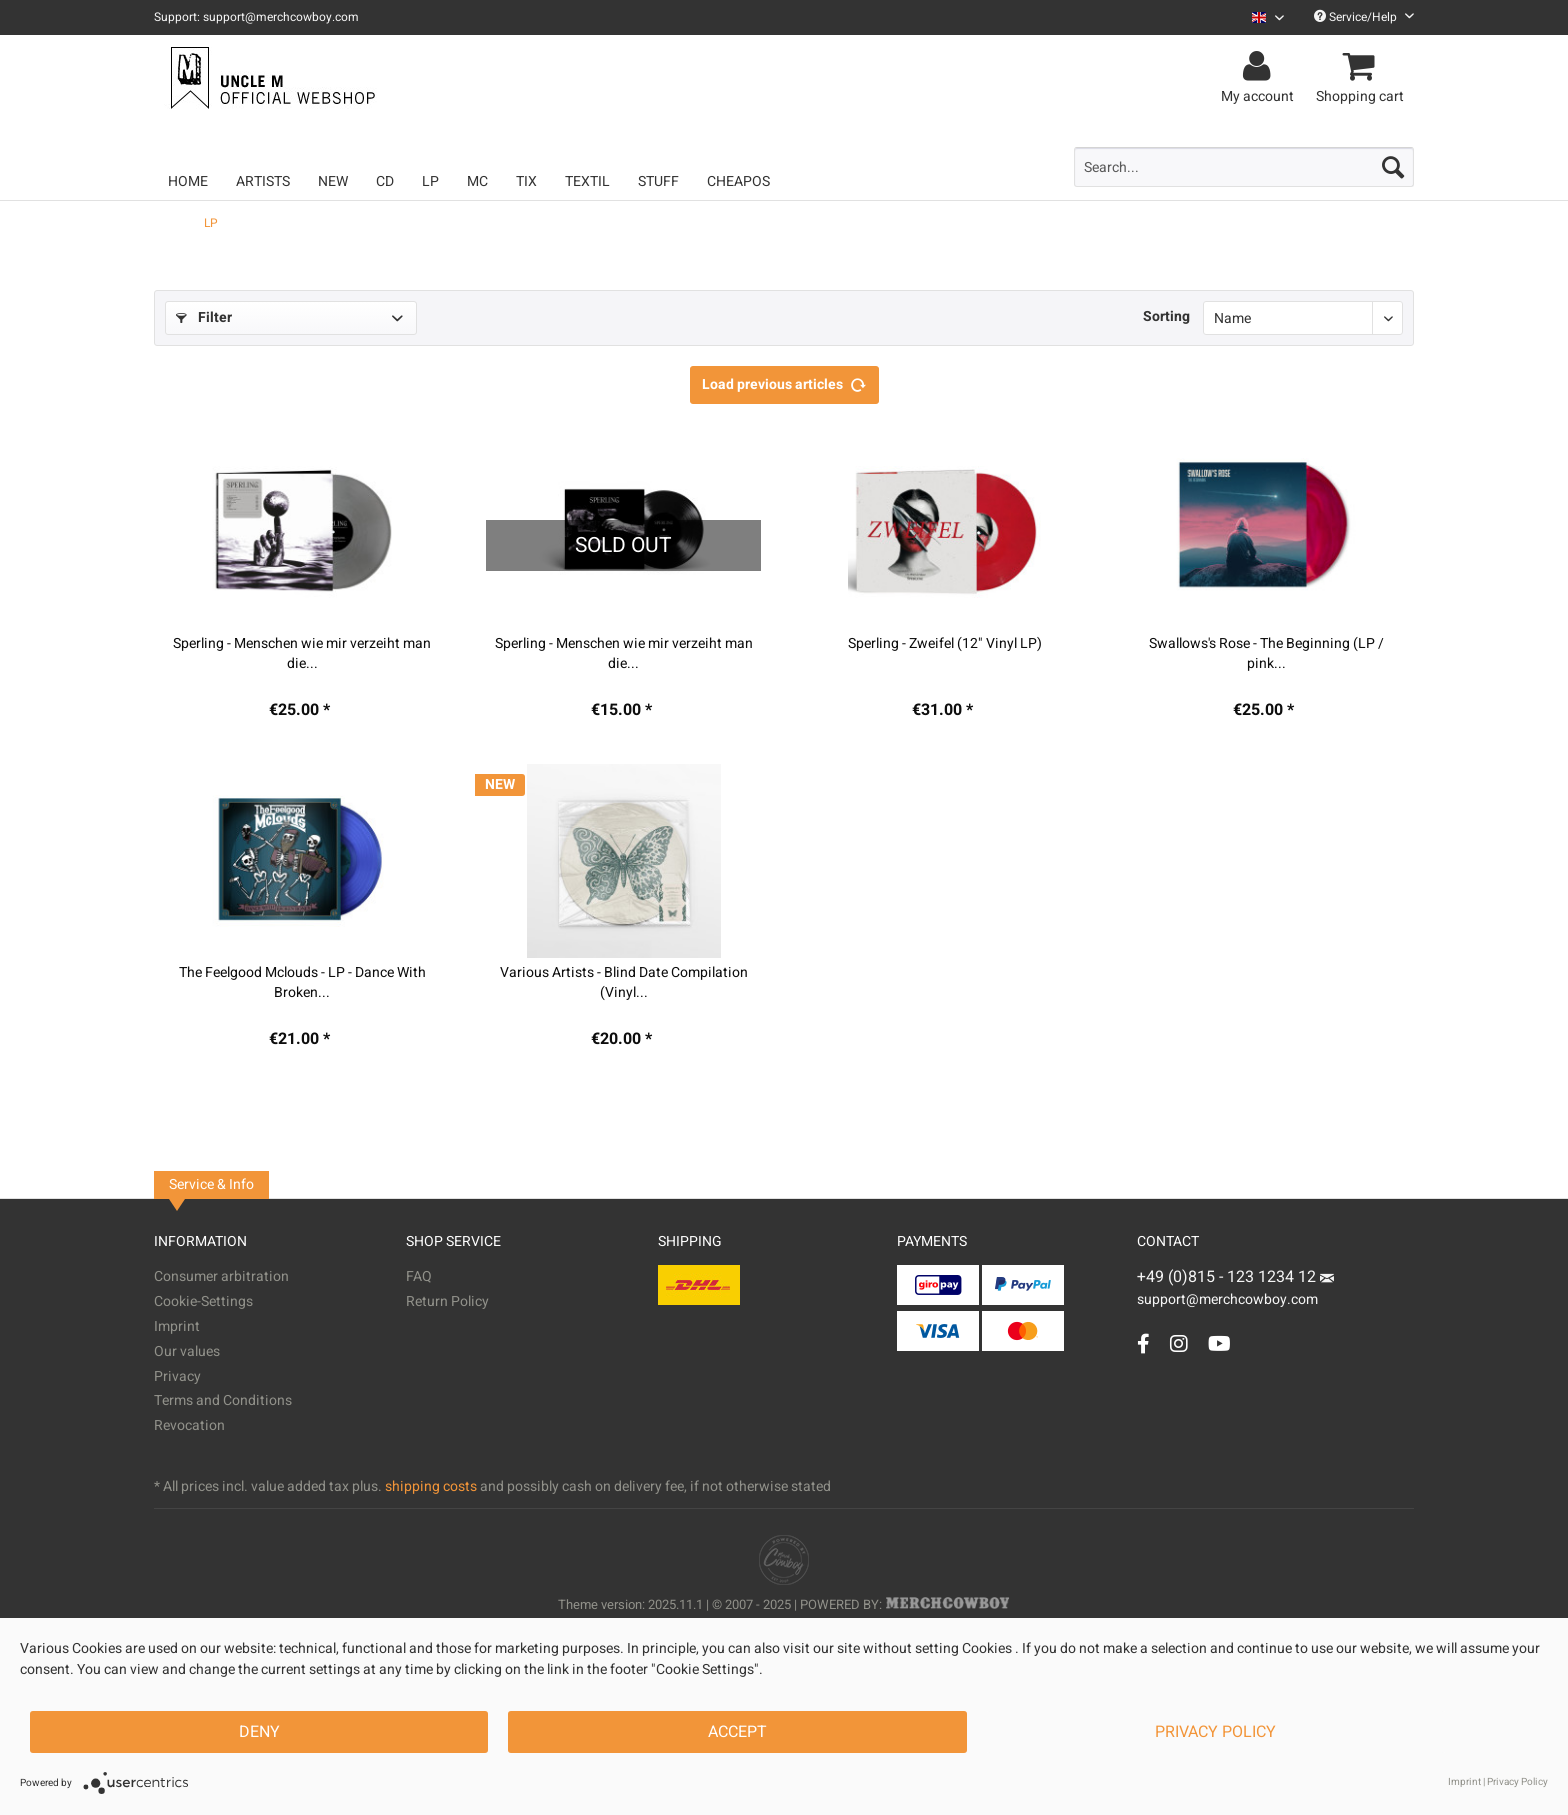 The height and width of the screenshot is (1815, 1568). What do you see at coordinates (1266, 654) in the screenshot?
I see `Swallows's Rose - The Beginning (LP / pink...` at bounding box center [1266, 654].